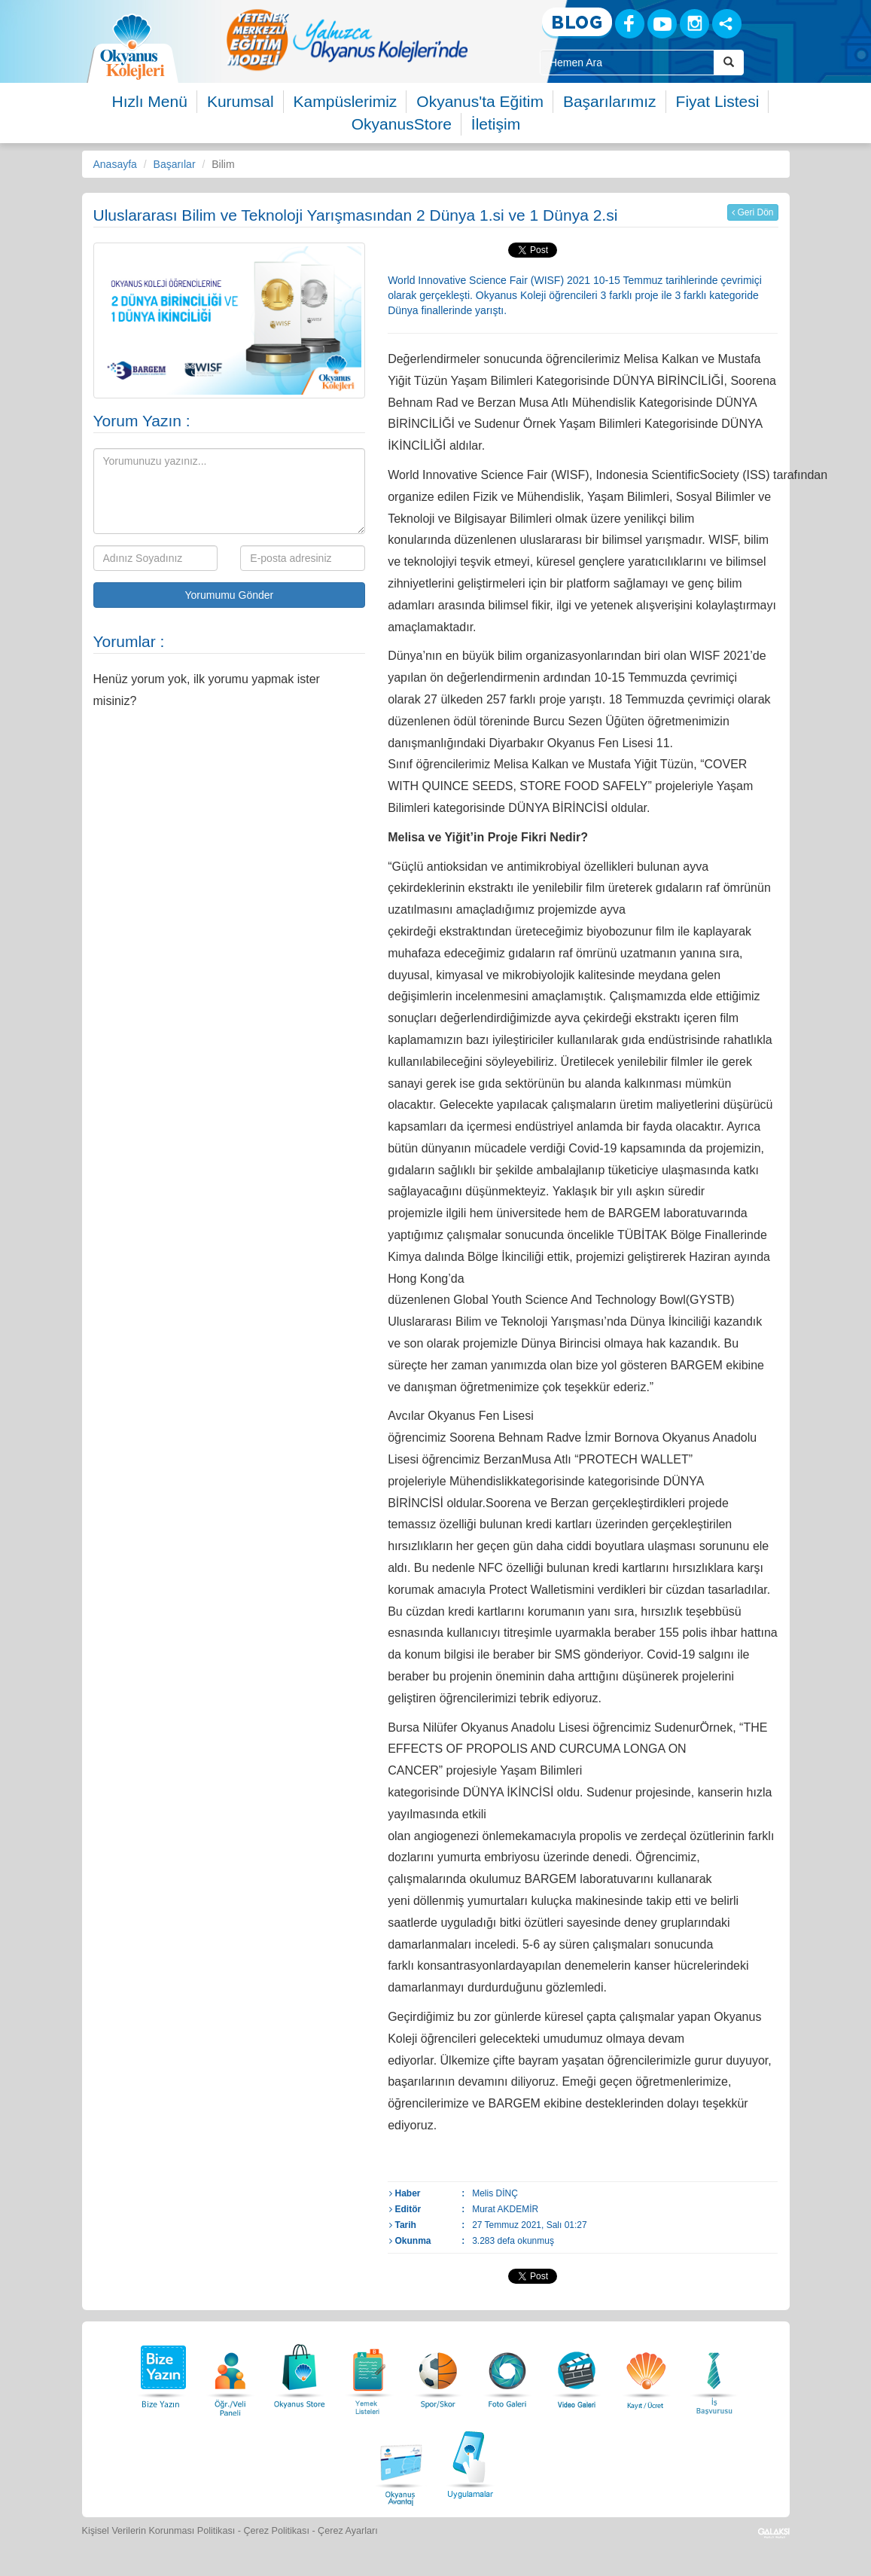 This screenshot has height=2576, width=871. Describe the element at coordinates (438, 2372) in the screenshot. I see `[Spor Skor]` at that location.